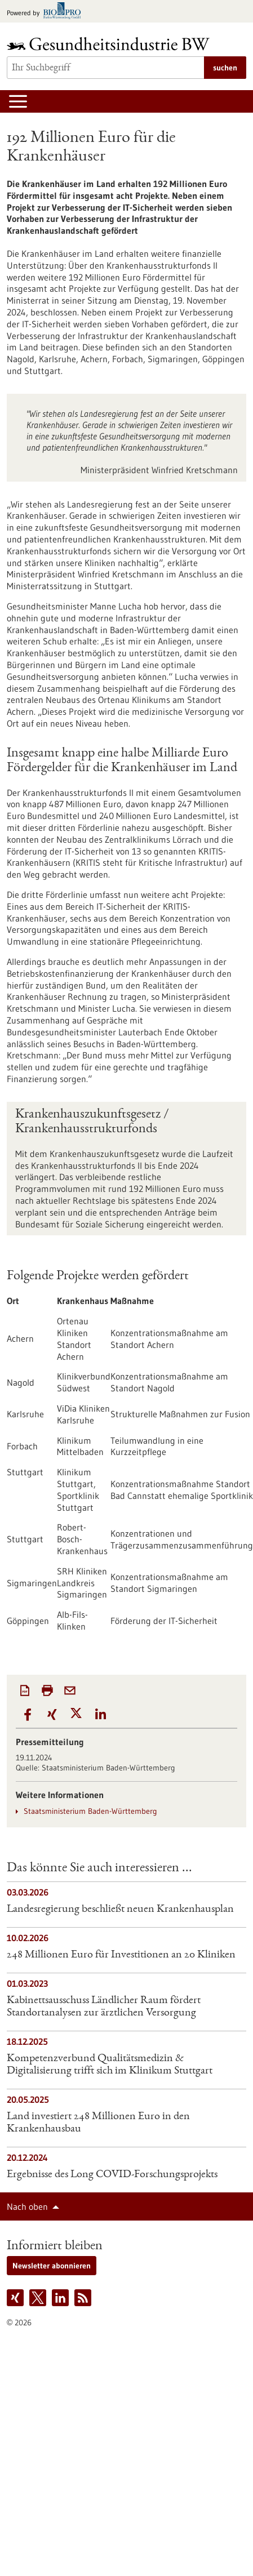 This screenshot has width=253, height=2576. Describe the element at coordinates (27, 2206) in the screenshot. I see `Nach oben` at that location.